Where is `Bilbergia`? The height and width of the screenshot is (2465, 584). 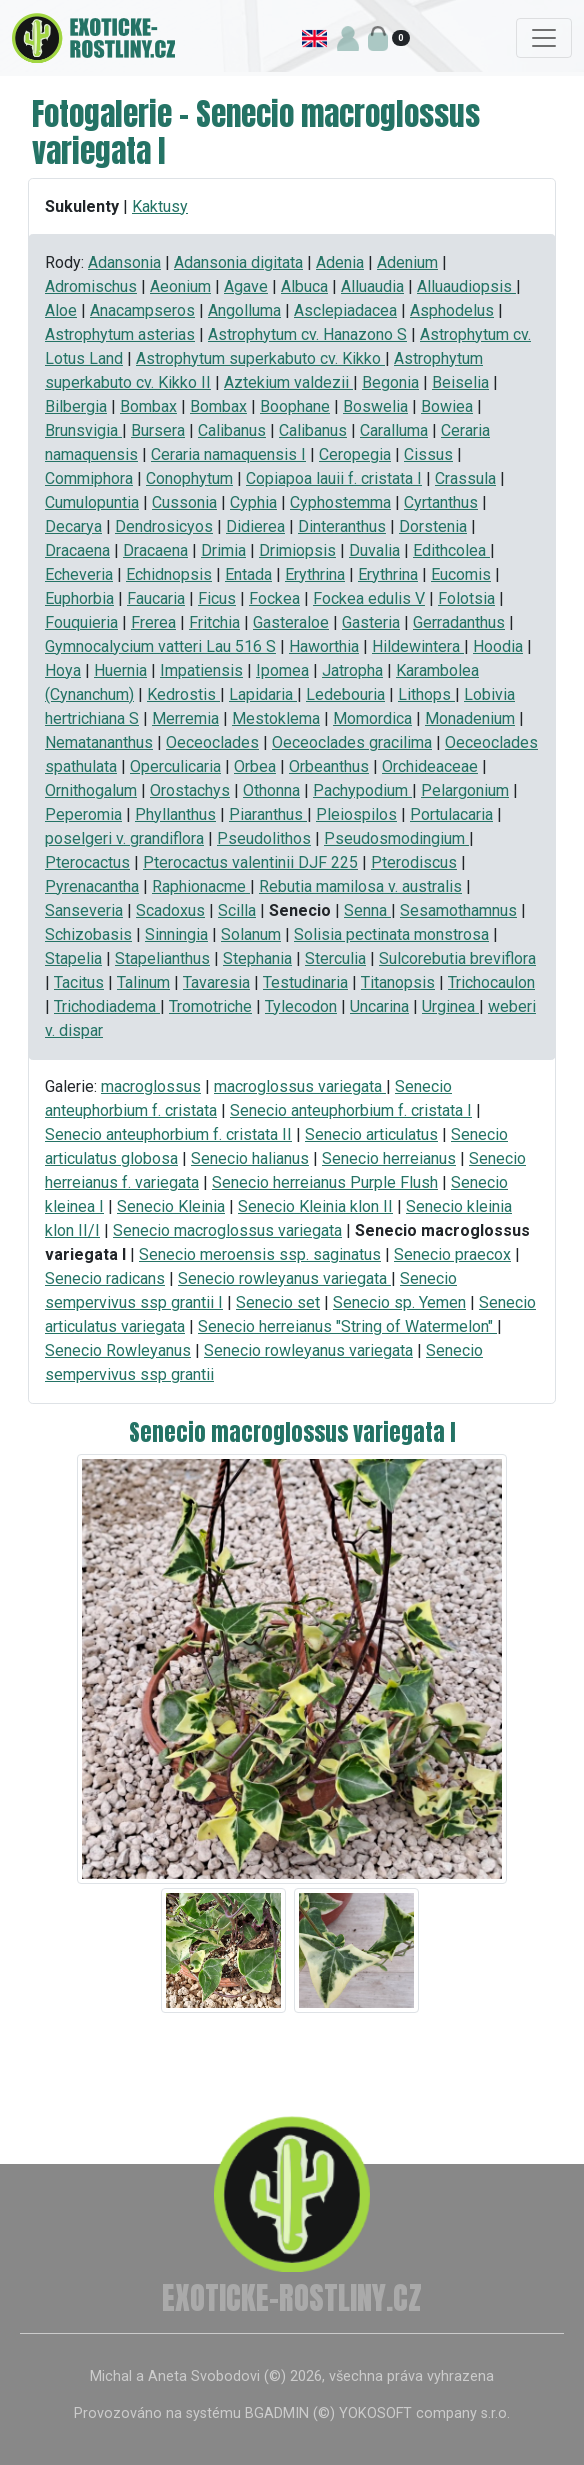
Bilbergia is located at coordinates (76, 406).